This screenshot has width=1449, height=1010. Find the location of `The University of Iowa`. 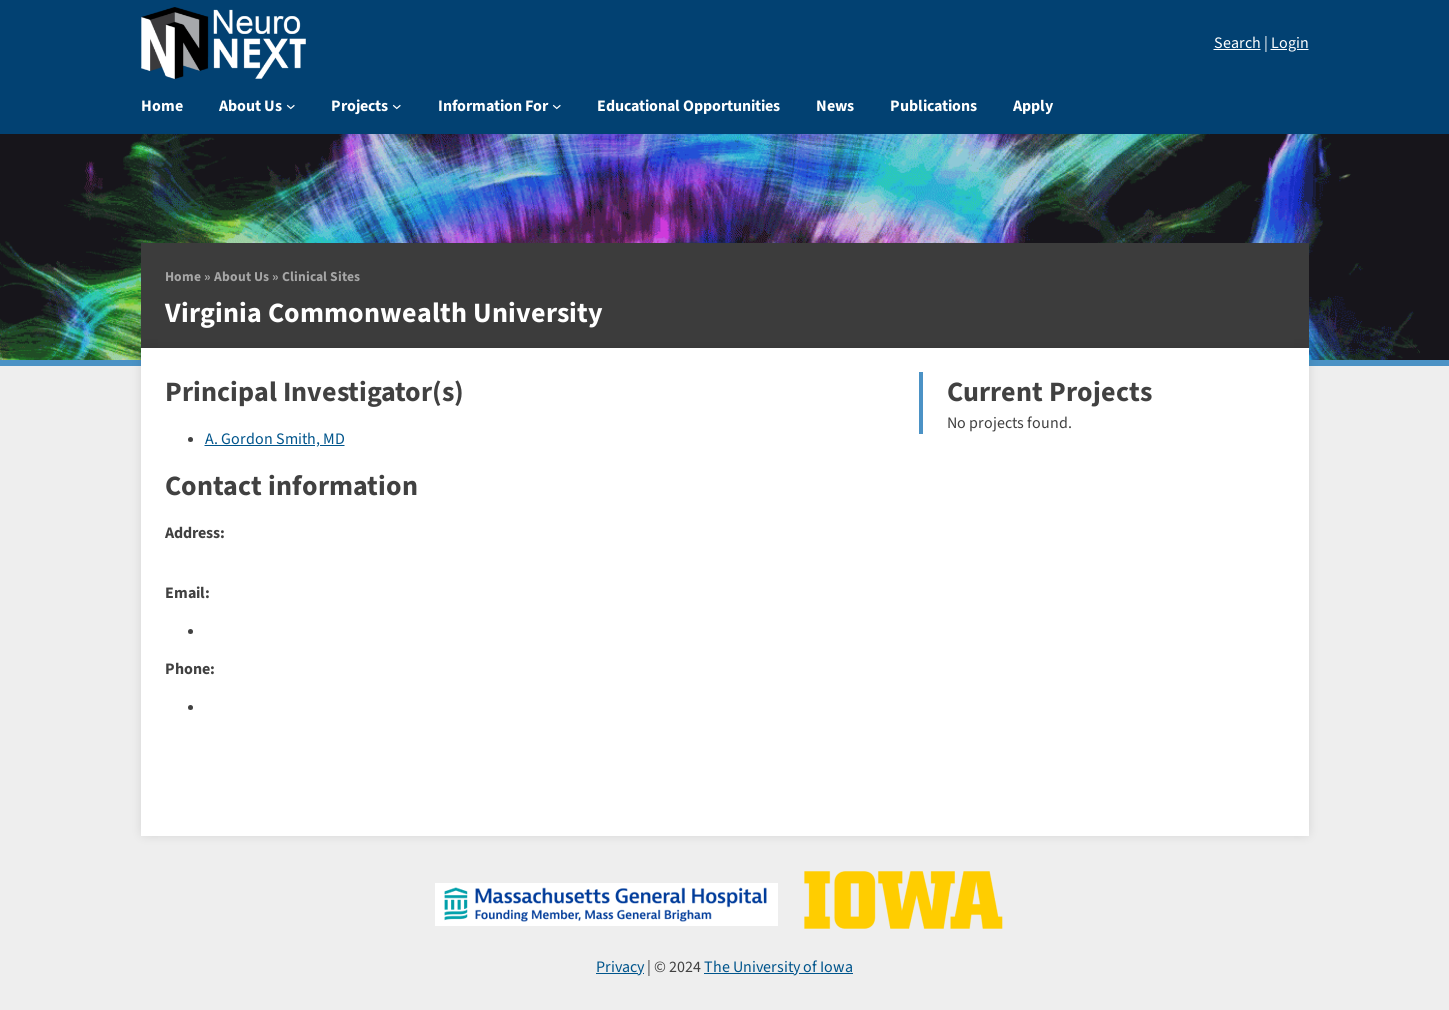

The University of Iowa is located at coordinates (778, 967).